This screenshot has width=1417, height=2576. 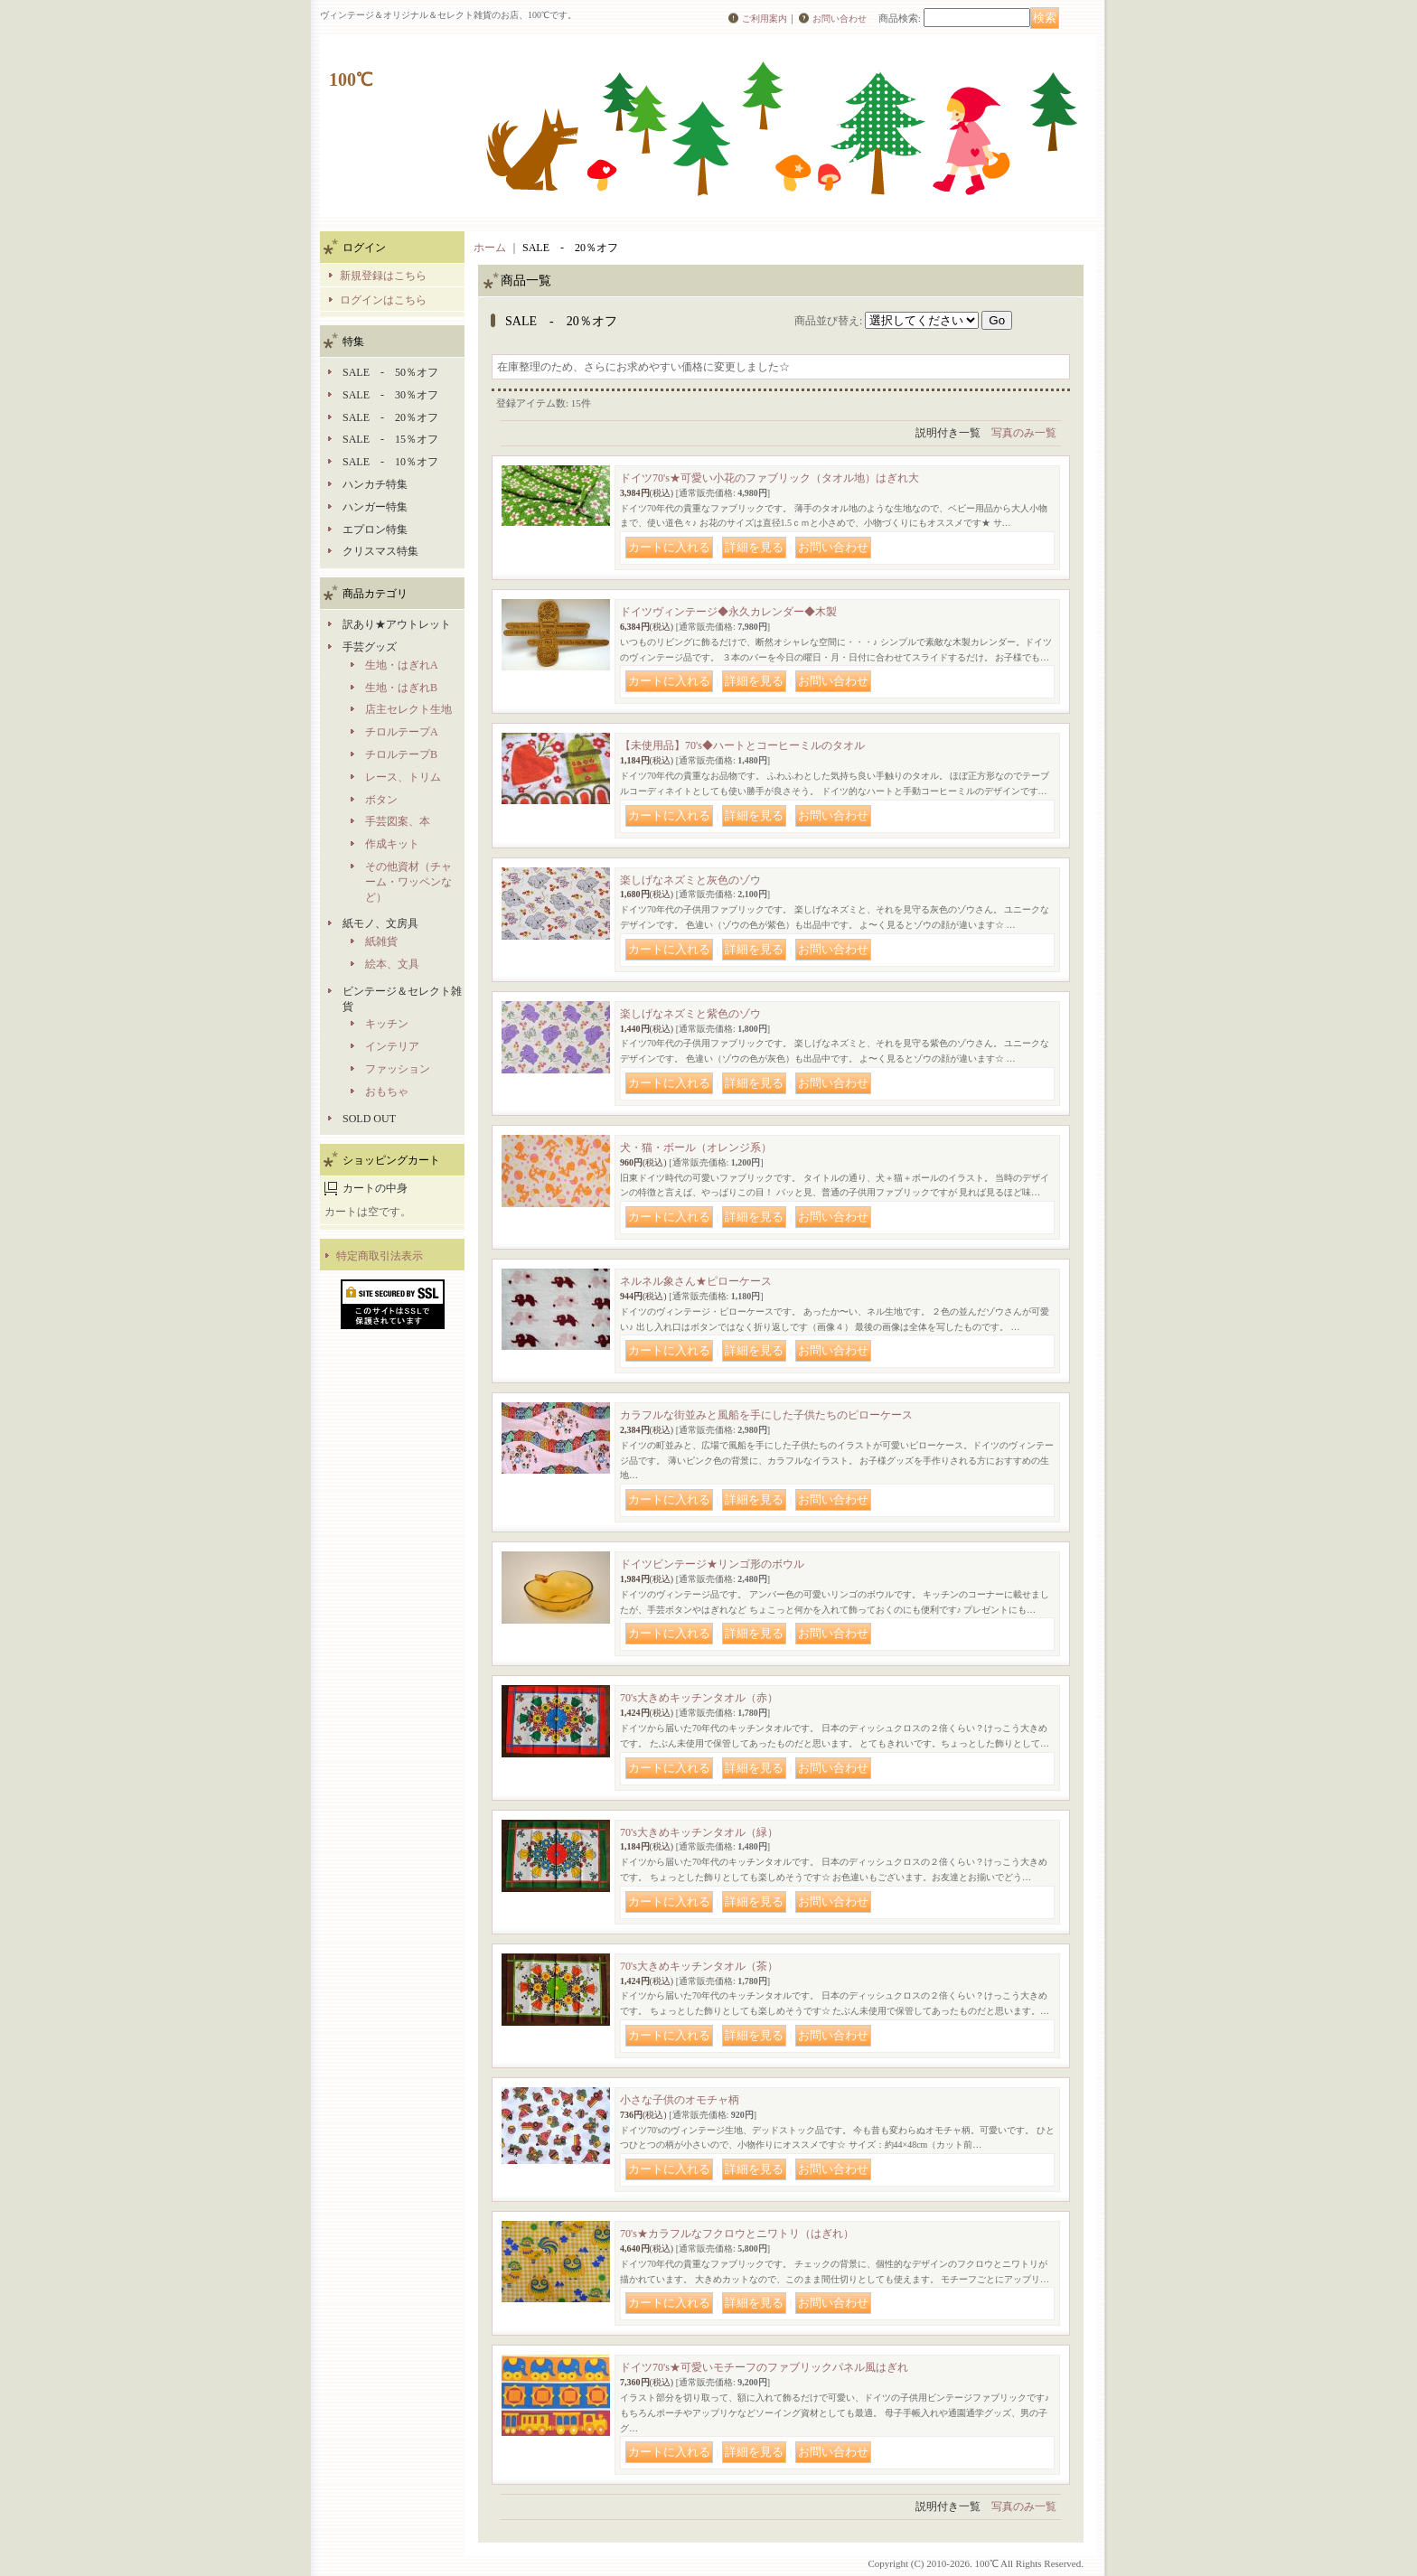 What do you see at coordinates (369, 1118) in the screenshot?
I see `SOLD OUT` at bounding box center [369, 1118].